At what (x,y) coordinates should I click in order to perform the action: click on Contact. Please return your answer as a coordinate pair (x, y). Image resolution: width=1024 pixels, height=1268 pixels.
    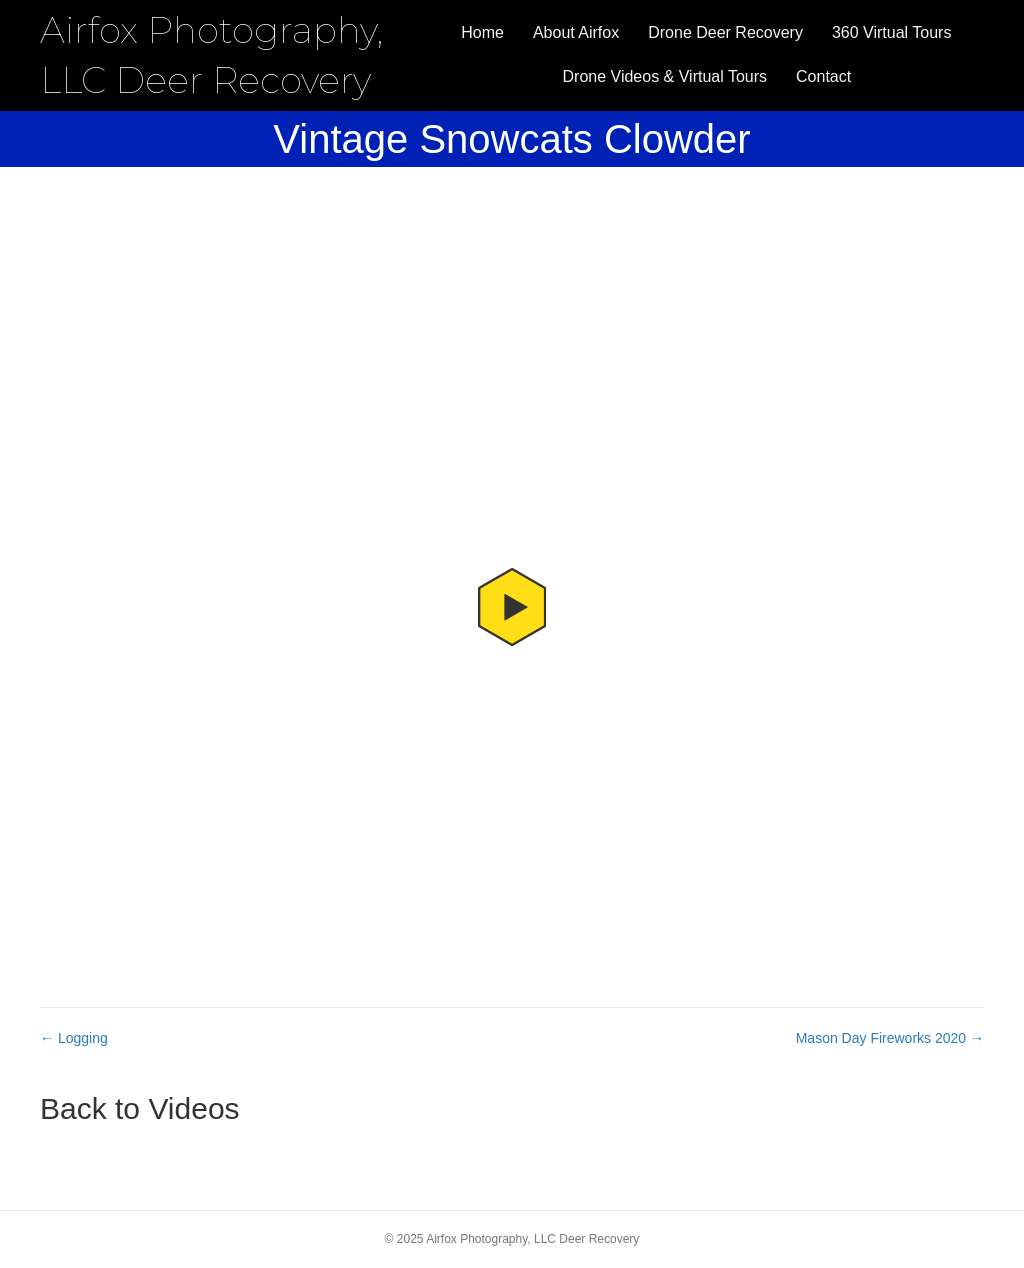
    Looking at the image, I should click on (823, 76).